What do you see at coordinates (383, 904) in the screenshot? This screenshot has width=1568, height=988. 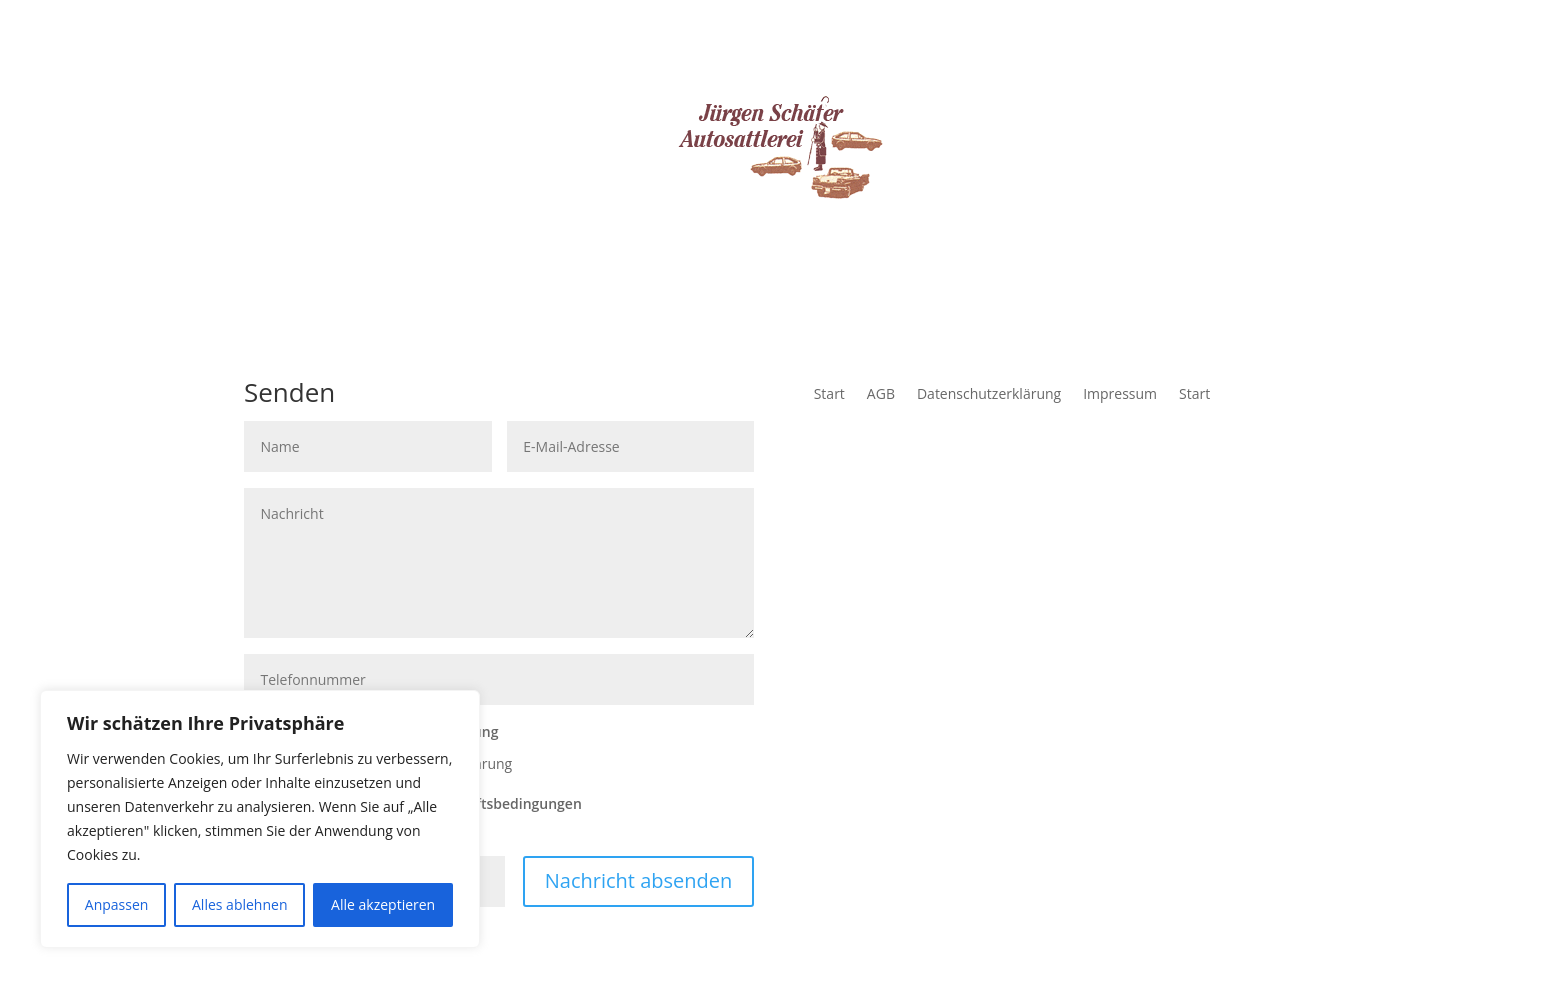 I see `Alle akzeptieren` at bounding box center [383, 904].